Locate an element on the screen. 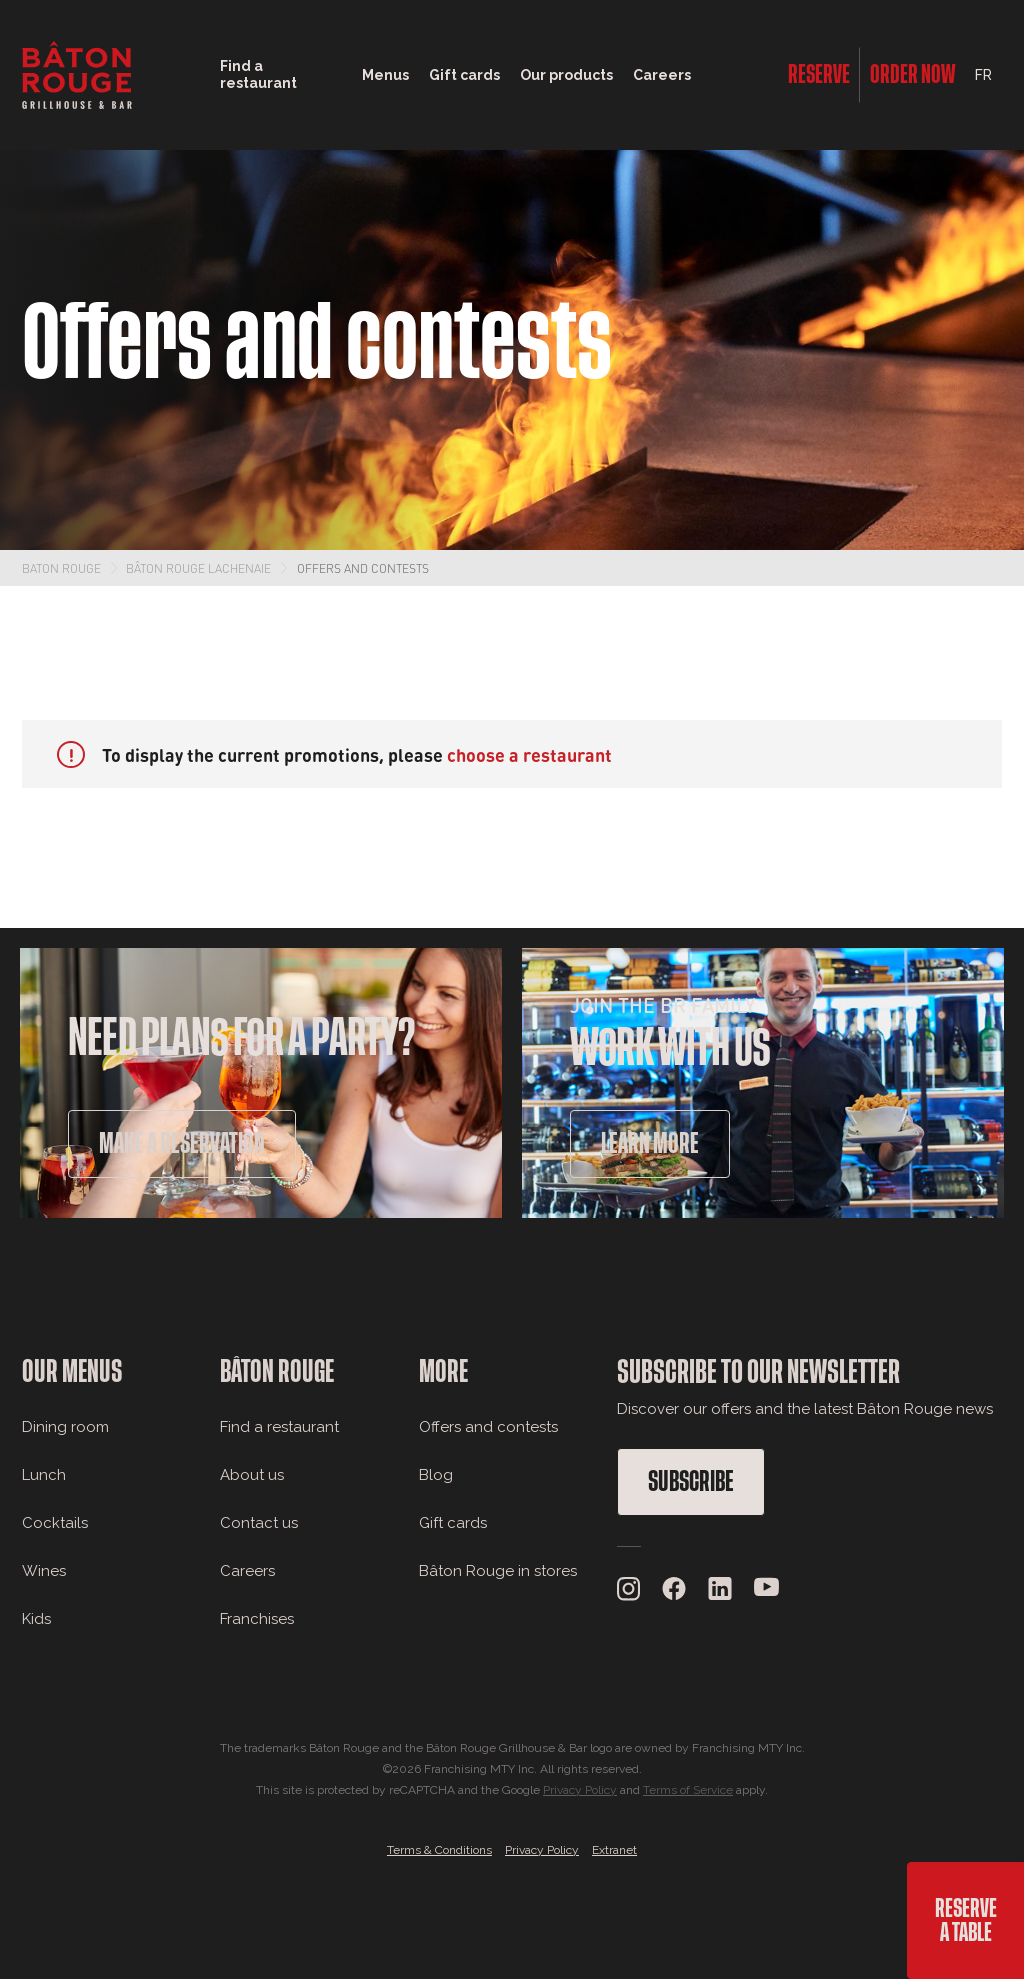 This screenshot has height=1979, width=1024. Bâton Rouge in stores is located at coordinates (498, 1571).